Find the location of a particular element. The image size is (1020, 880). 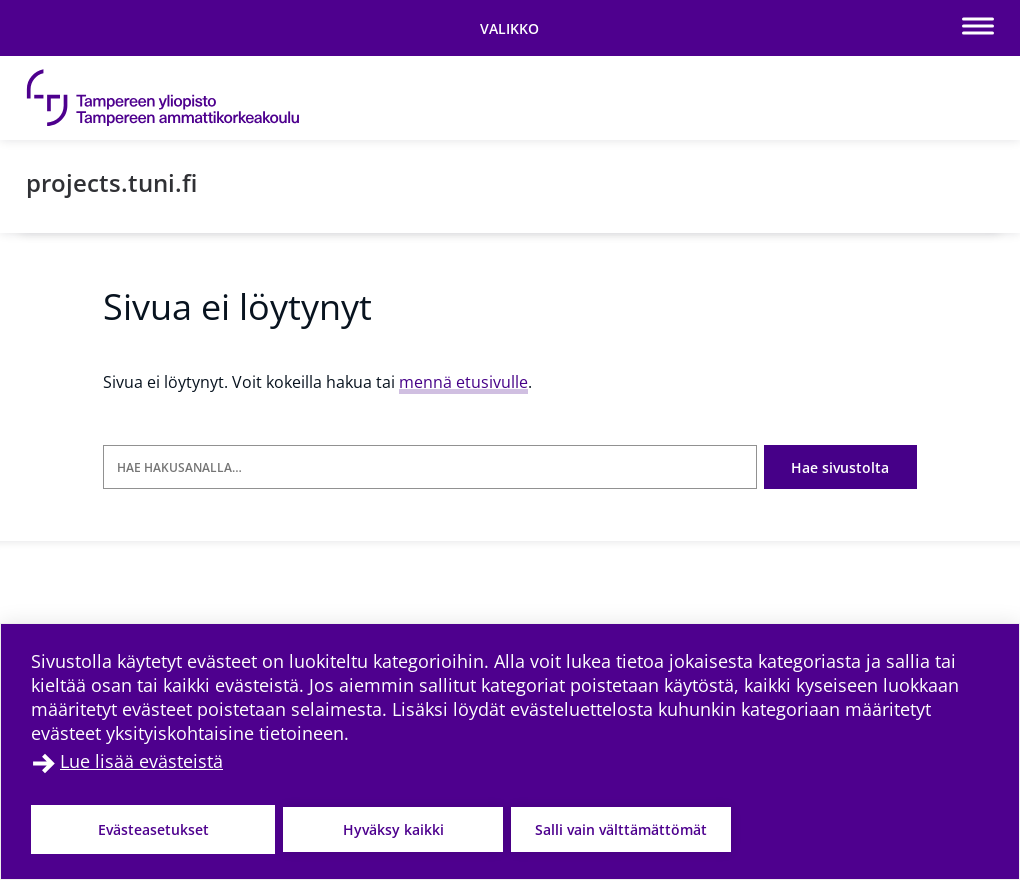

mennä etusivulle is located at coordinates (463, 382).